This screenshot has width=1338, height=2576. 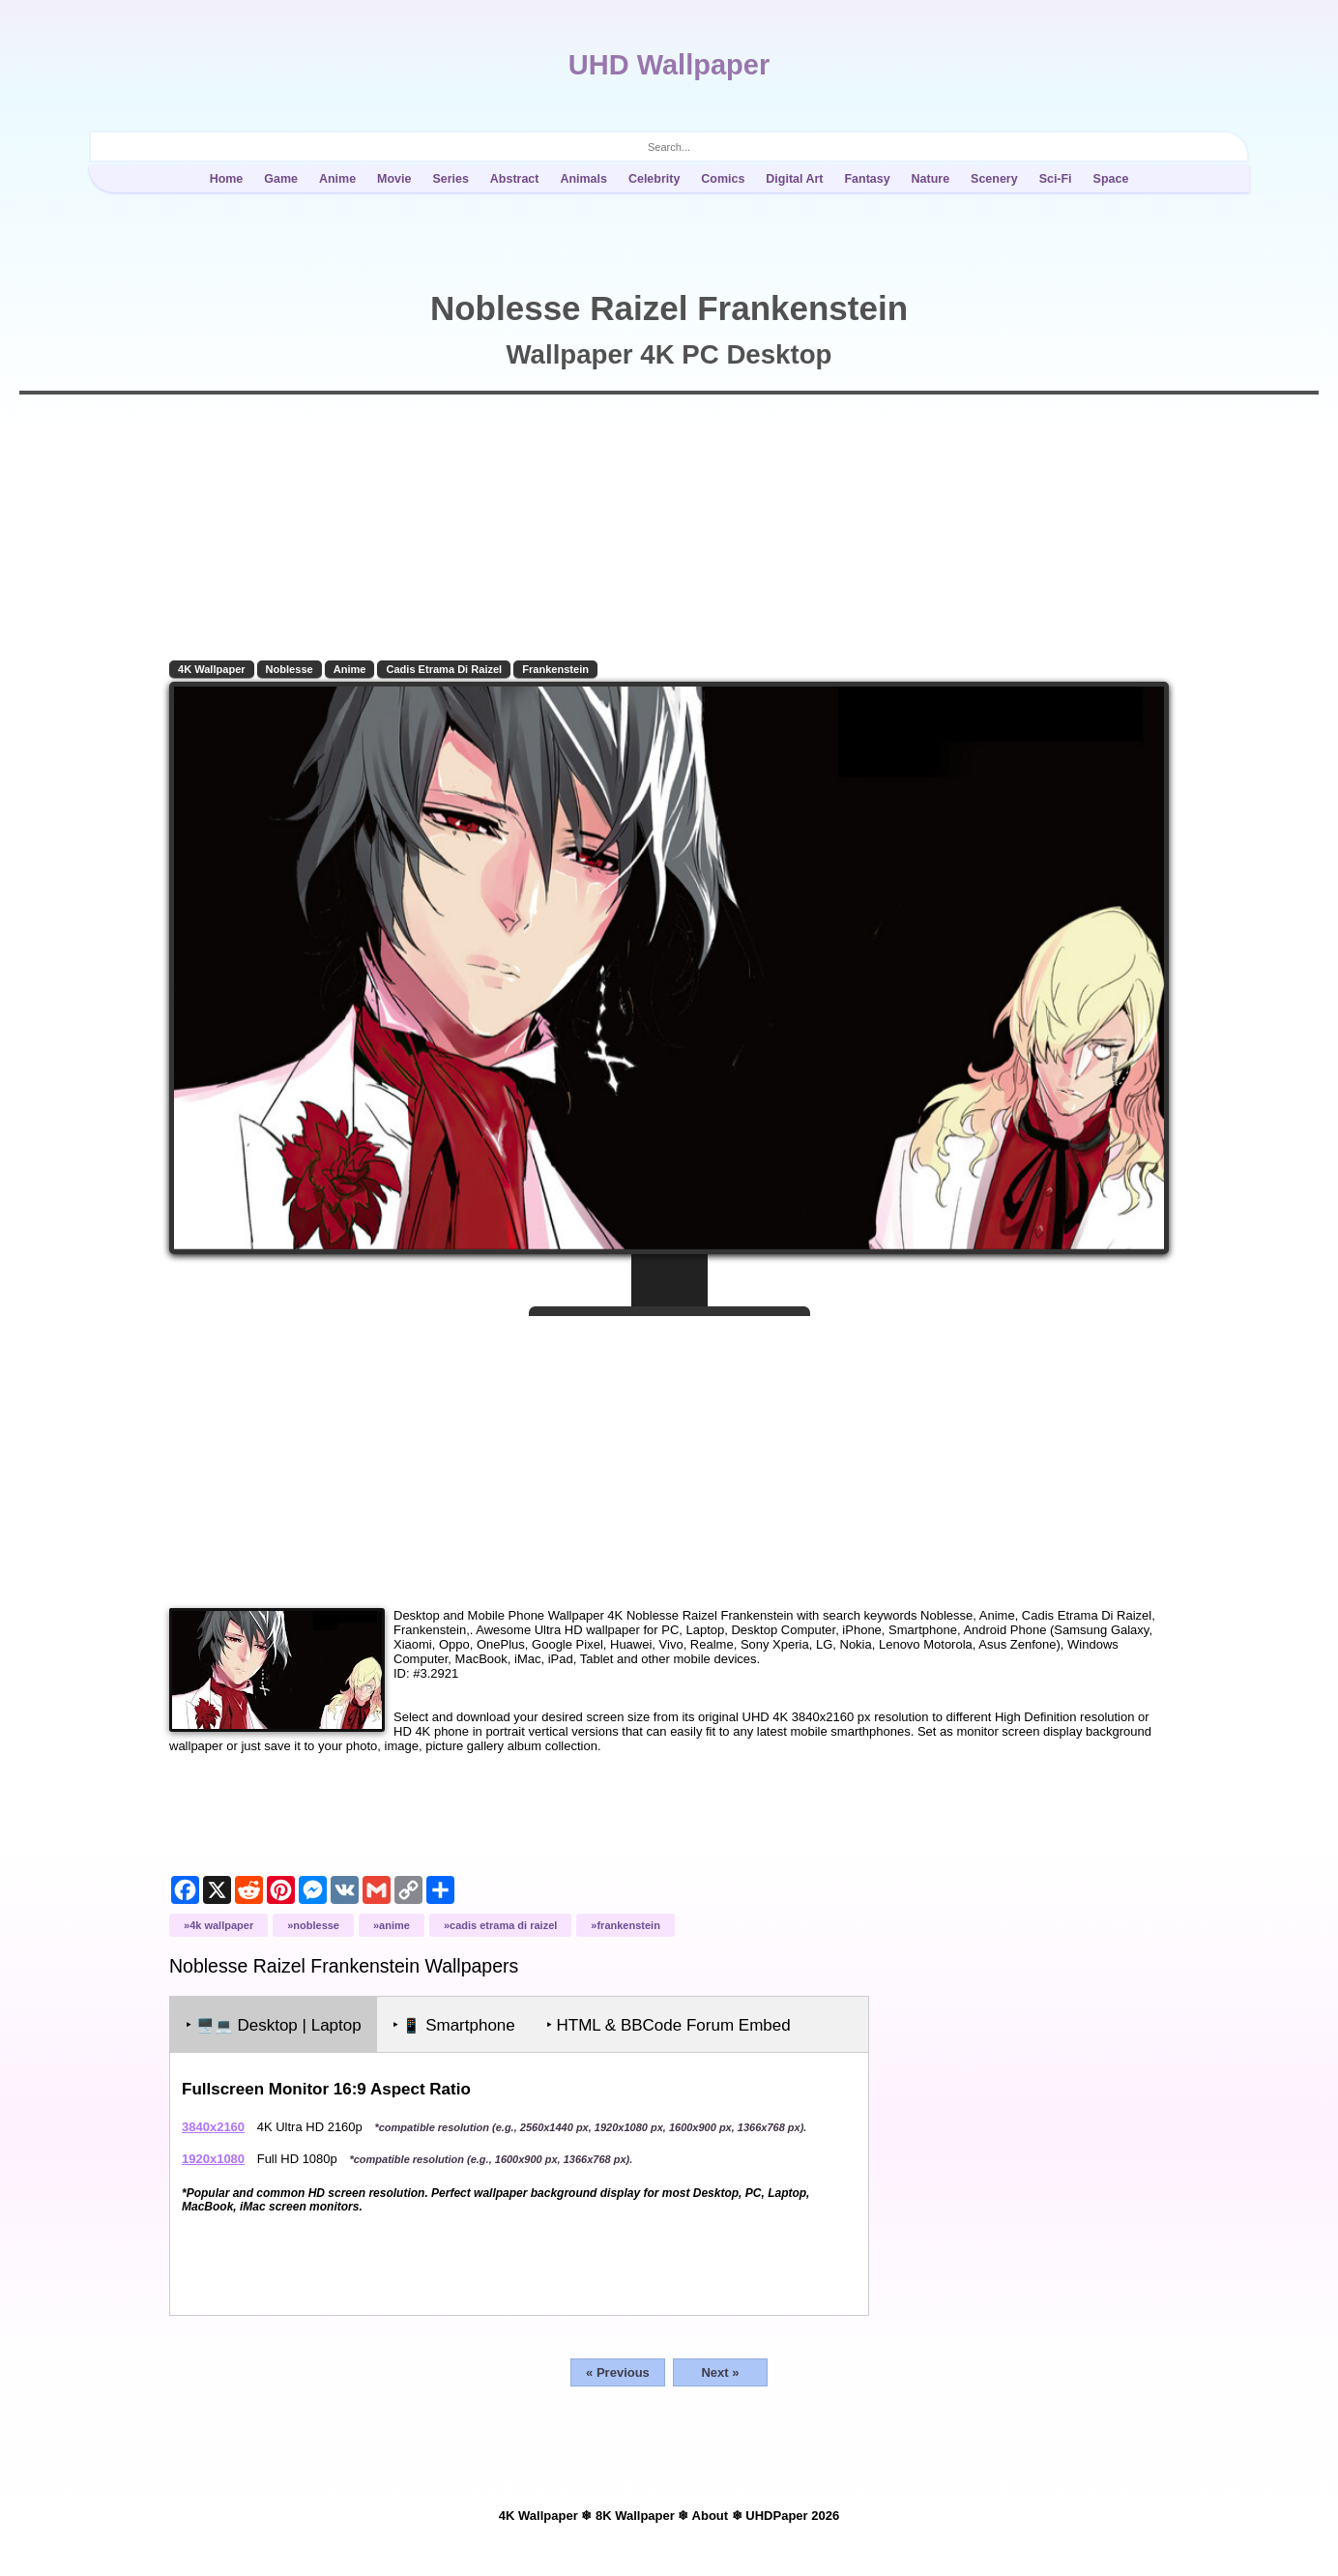 What do you see at coordinates (289, 669) in the screenshot?
I see `Noblesse` at bounding box center [289, 669].